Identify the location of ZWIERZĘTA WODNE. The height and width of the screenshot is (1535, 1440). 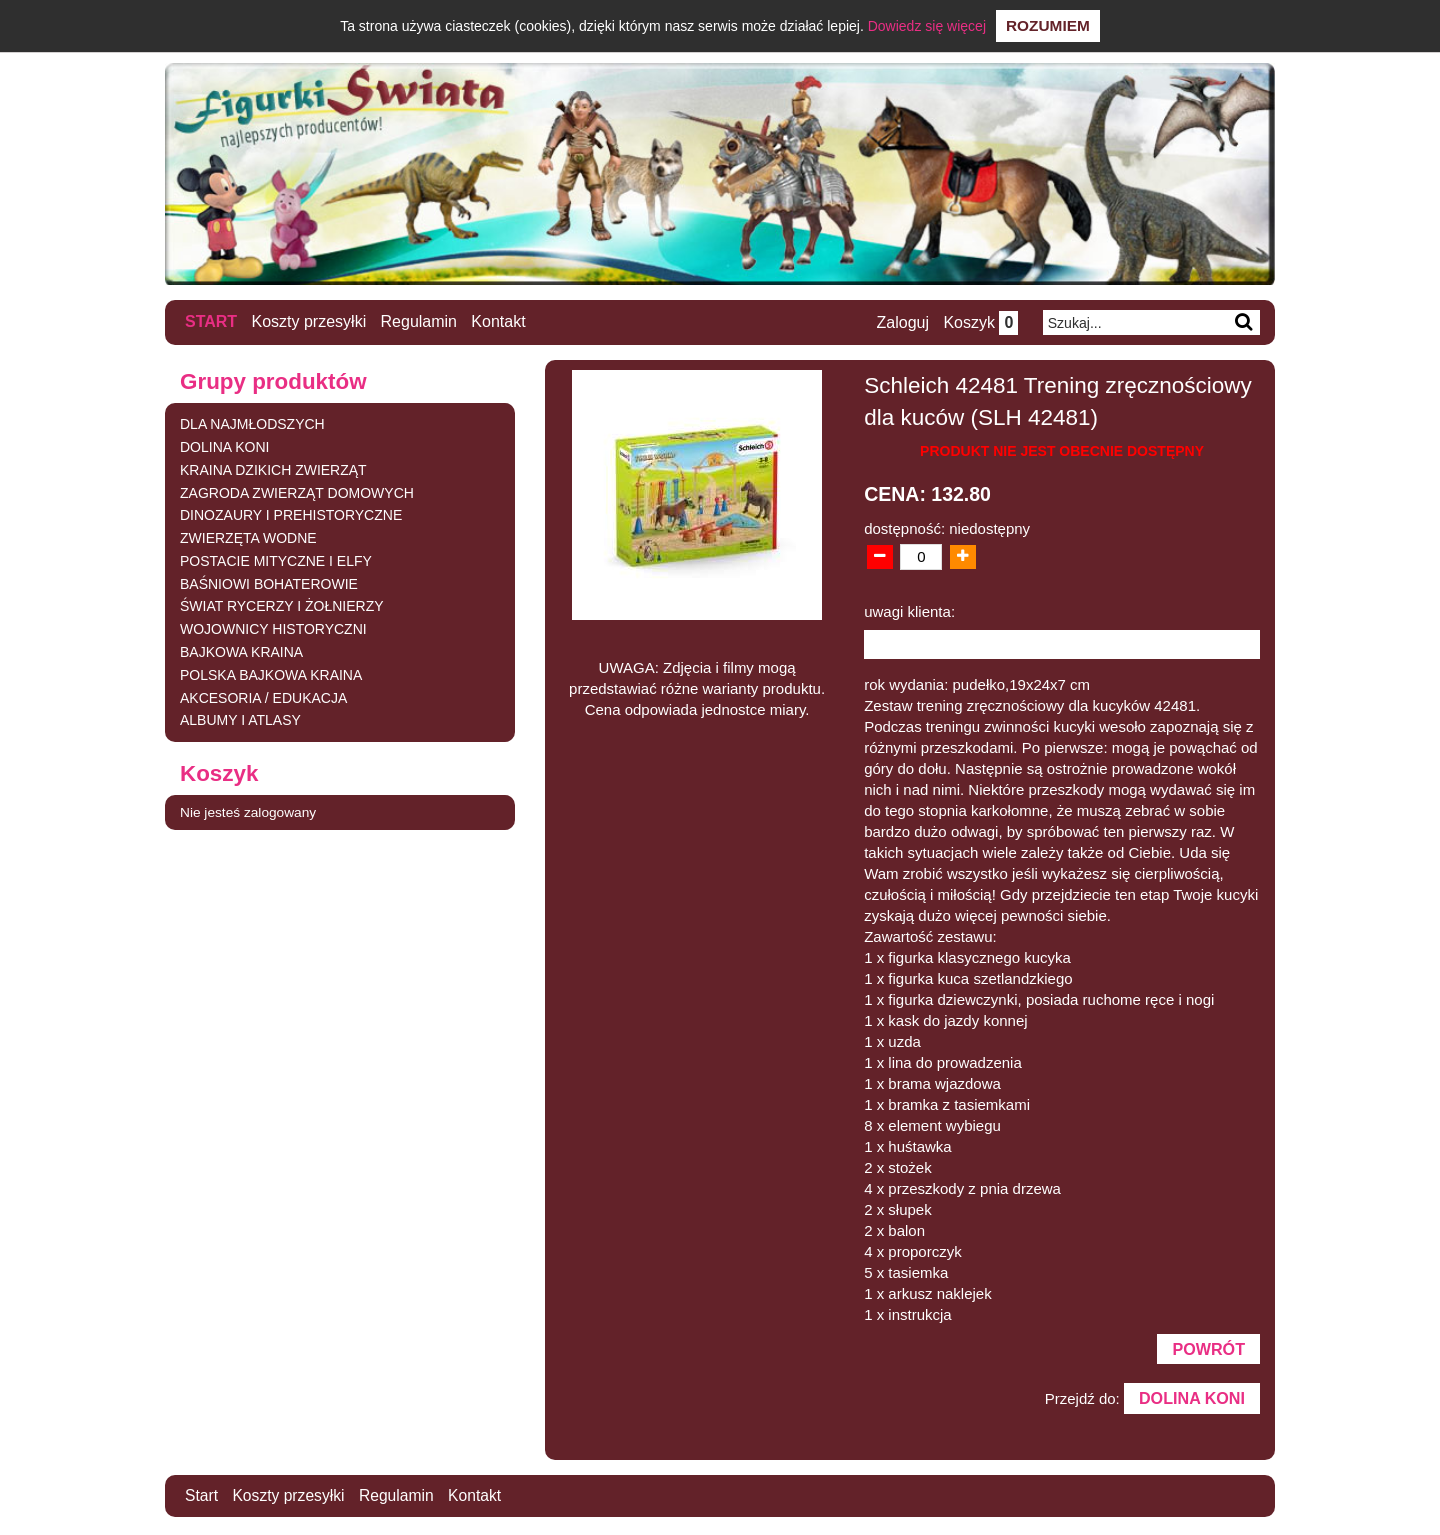
(248, 538).